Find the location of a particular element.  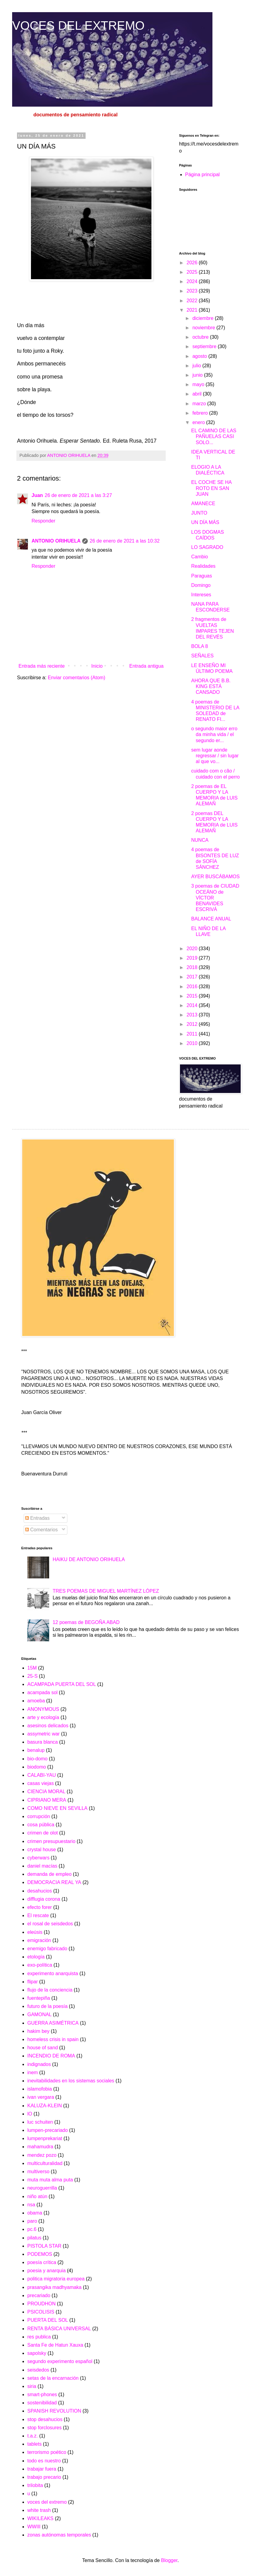

poesia y anarquia is located at coordinates (46, 2270).